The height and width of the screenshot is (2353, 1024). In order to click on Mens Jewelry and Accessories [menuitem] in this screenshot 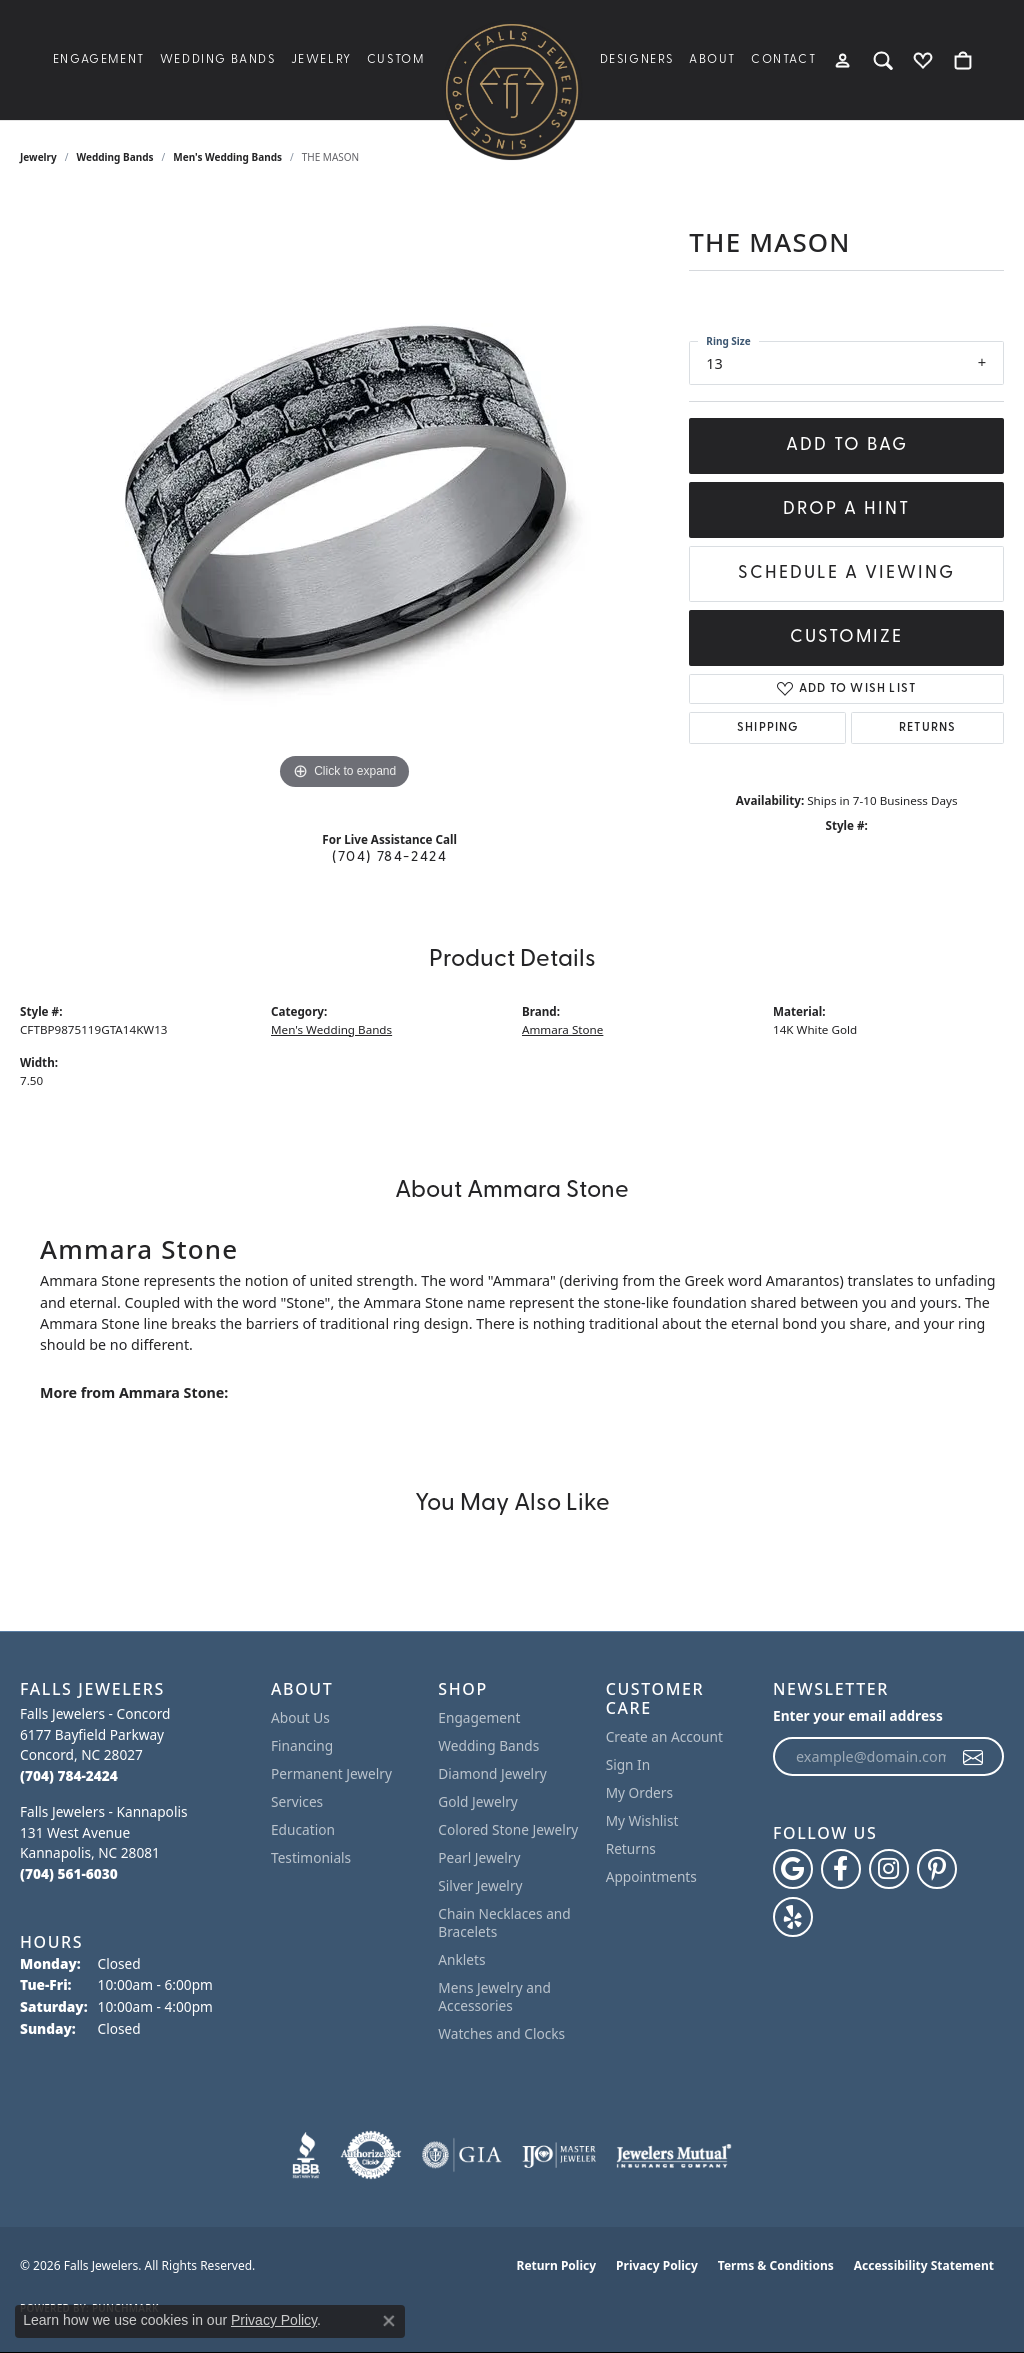, I will do `click(494, 1996)`.